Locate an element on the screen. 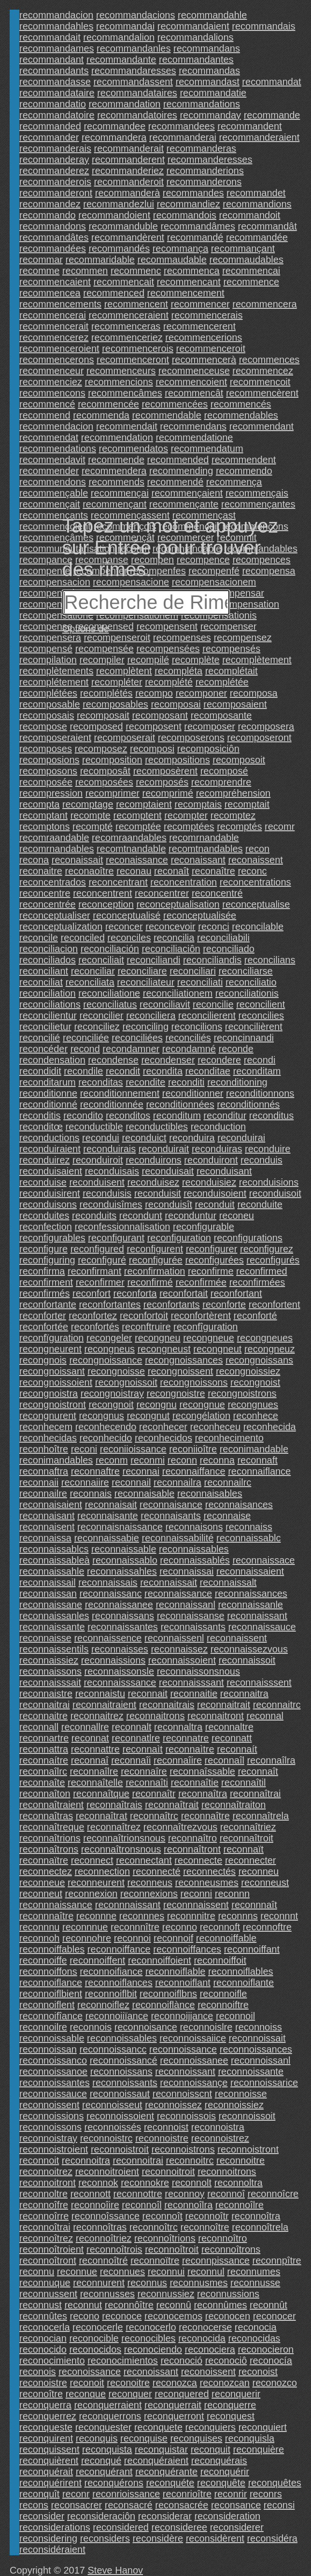 The height and width of the screenshot is (2576, 311). recommandés is located at coordinates (119, 248).